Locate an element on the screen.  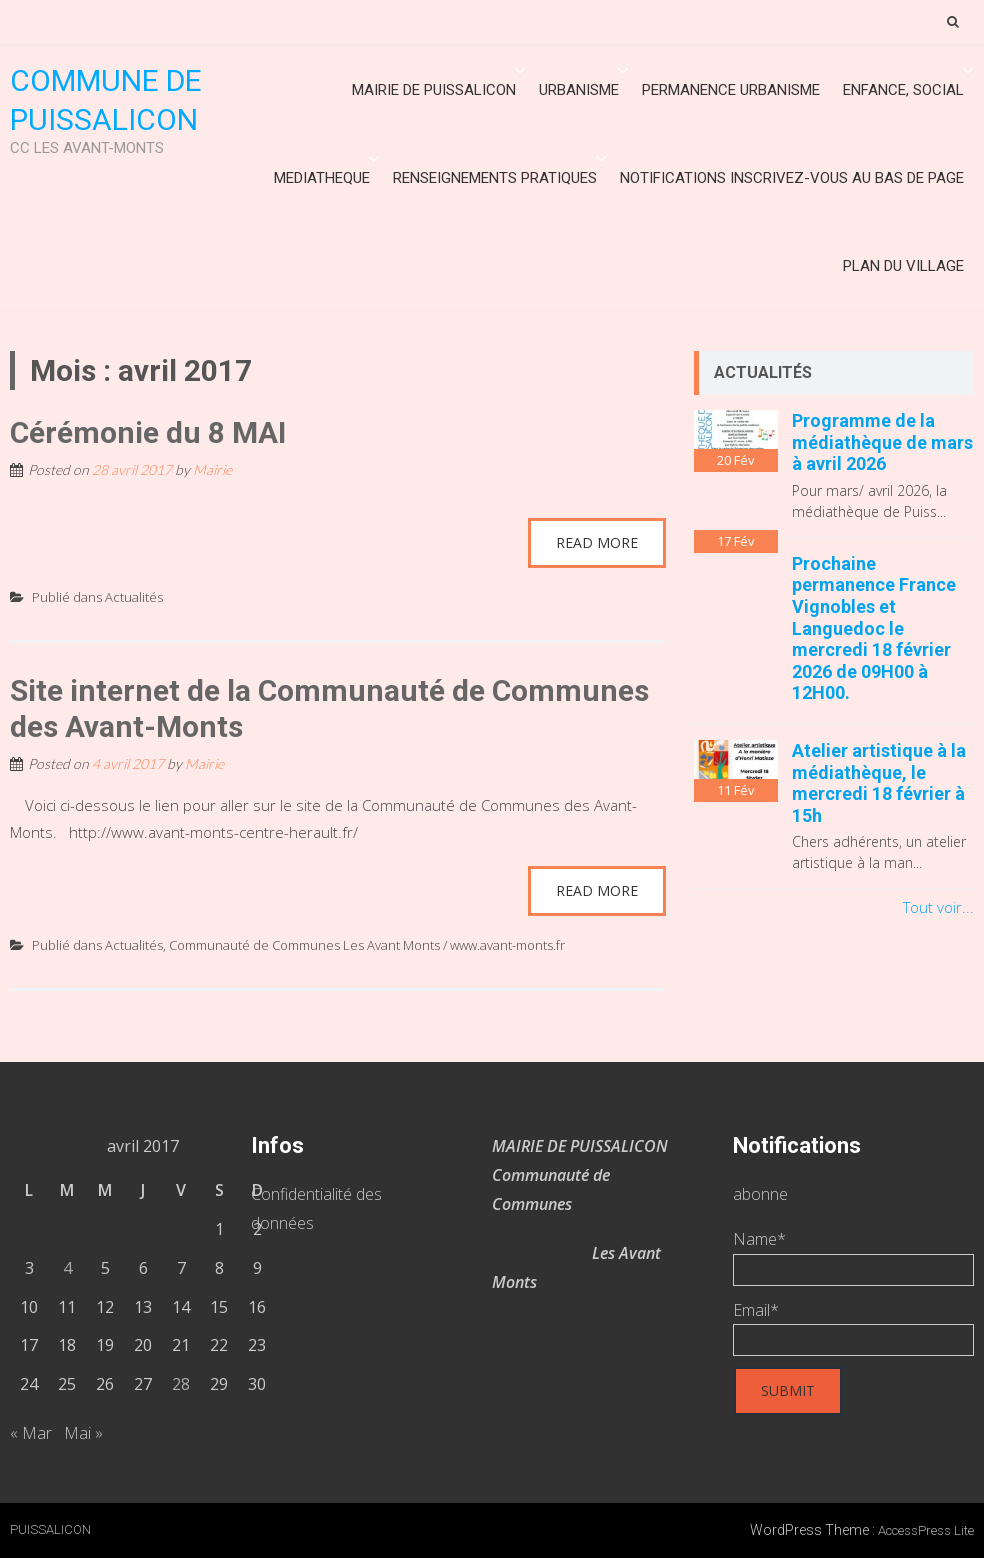
Prochaine permanence France Vignobles et Languedoc le mercredi 18 février 2026 de 09H00 à 12H00. is located at coordinates (874, 628).